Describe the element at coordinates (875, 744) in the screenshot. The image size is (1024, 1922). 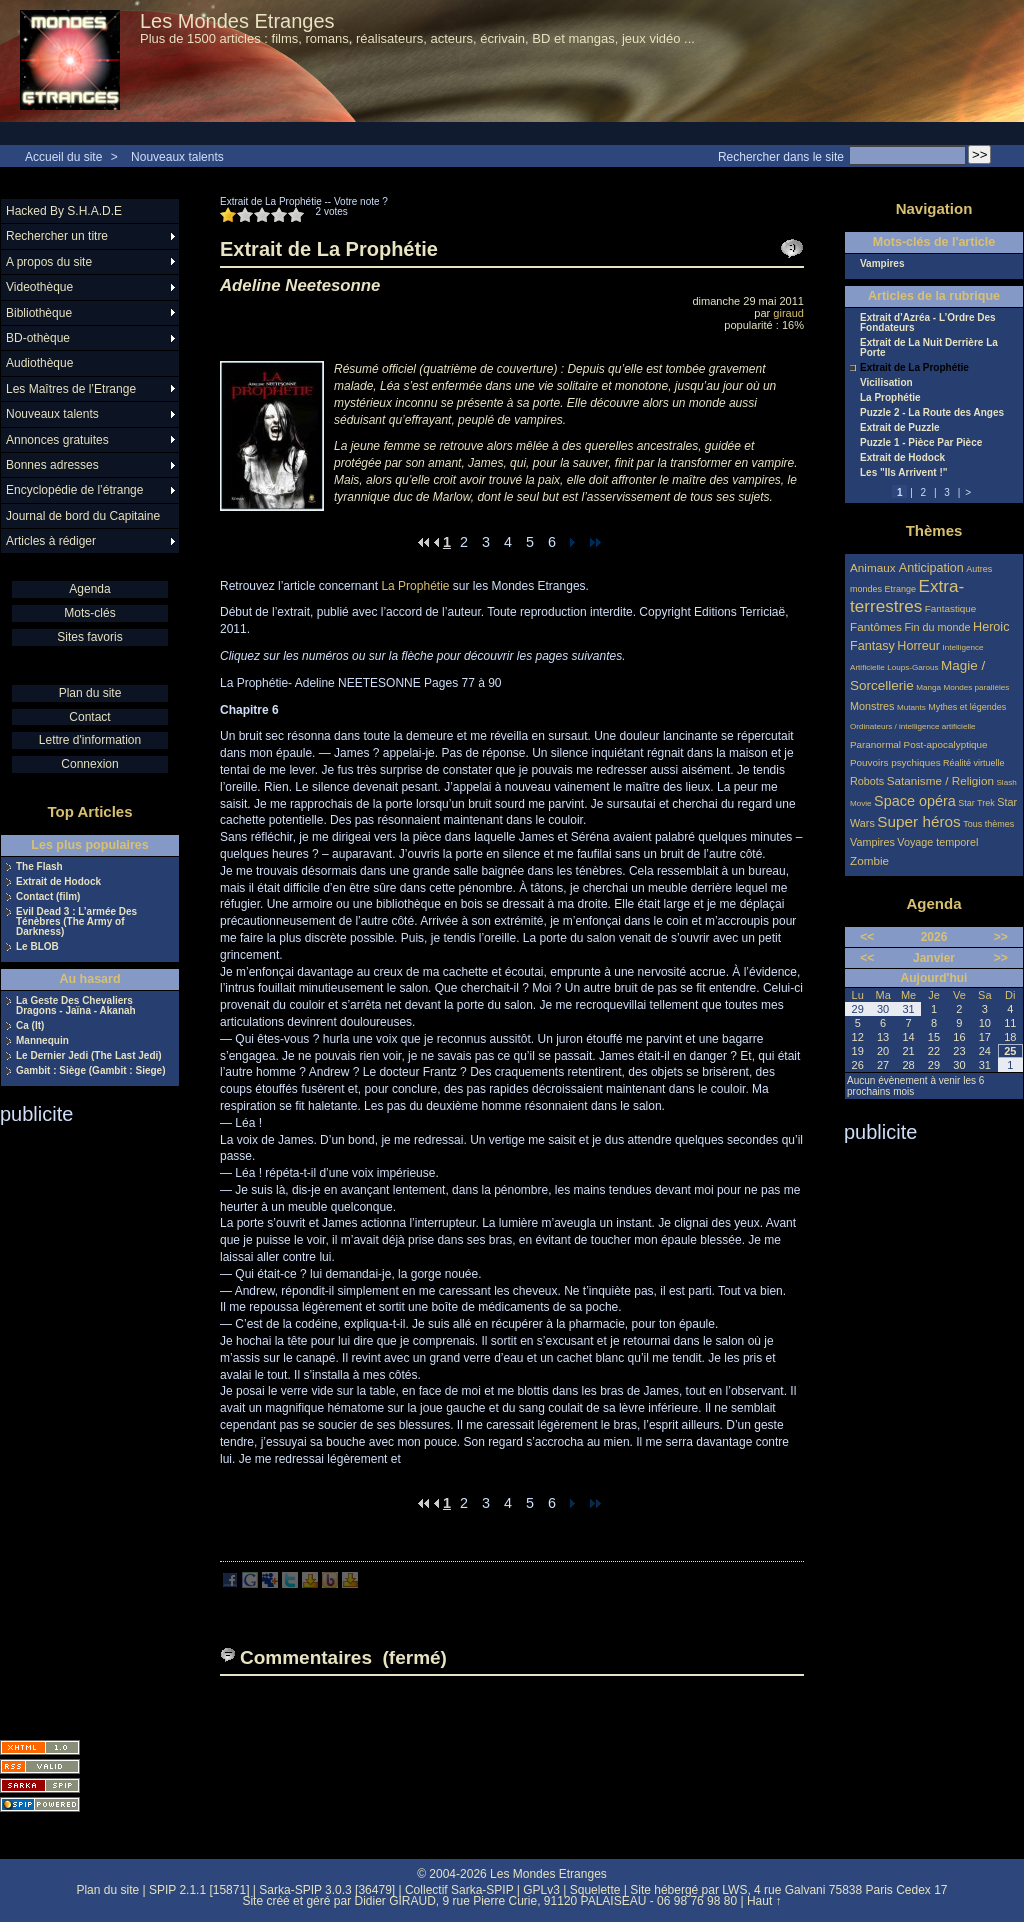
I see `Paranormal` at that location.